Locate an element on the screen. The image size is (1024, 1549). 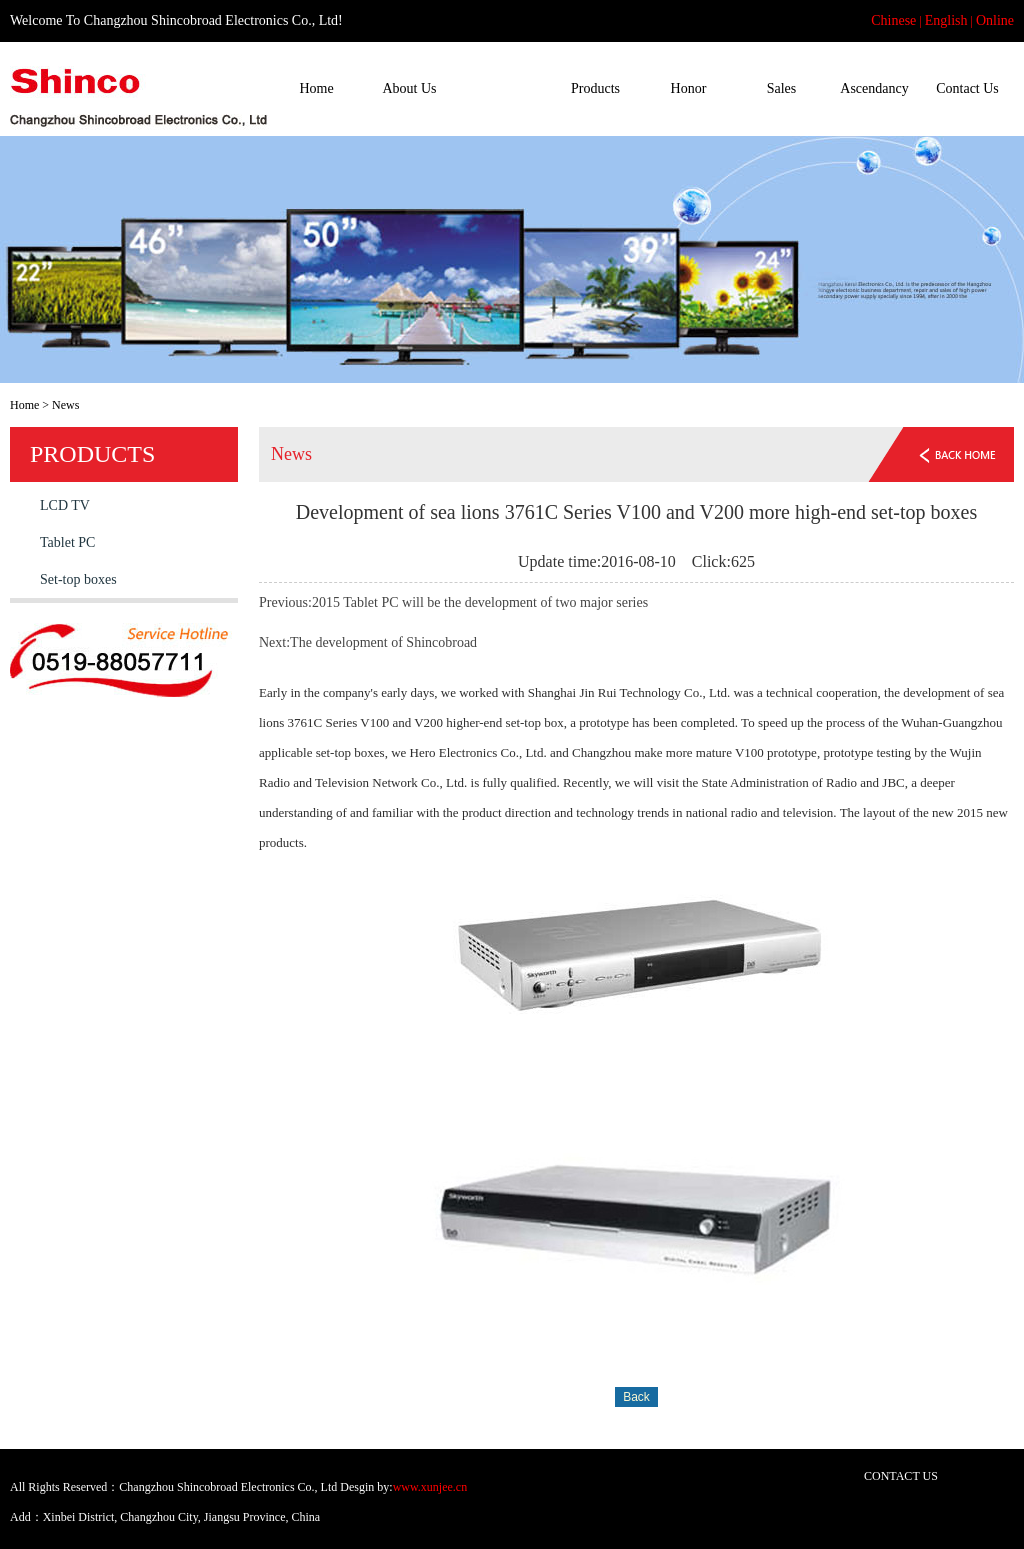
English is located at coordinates (946, 20).